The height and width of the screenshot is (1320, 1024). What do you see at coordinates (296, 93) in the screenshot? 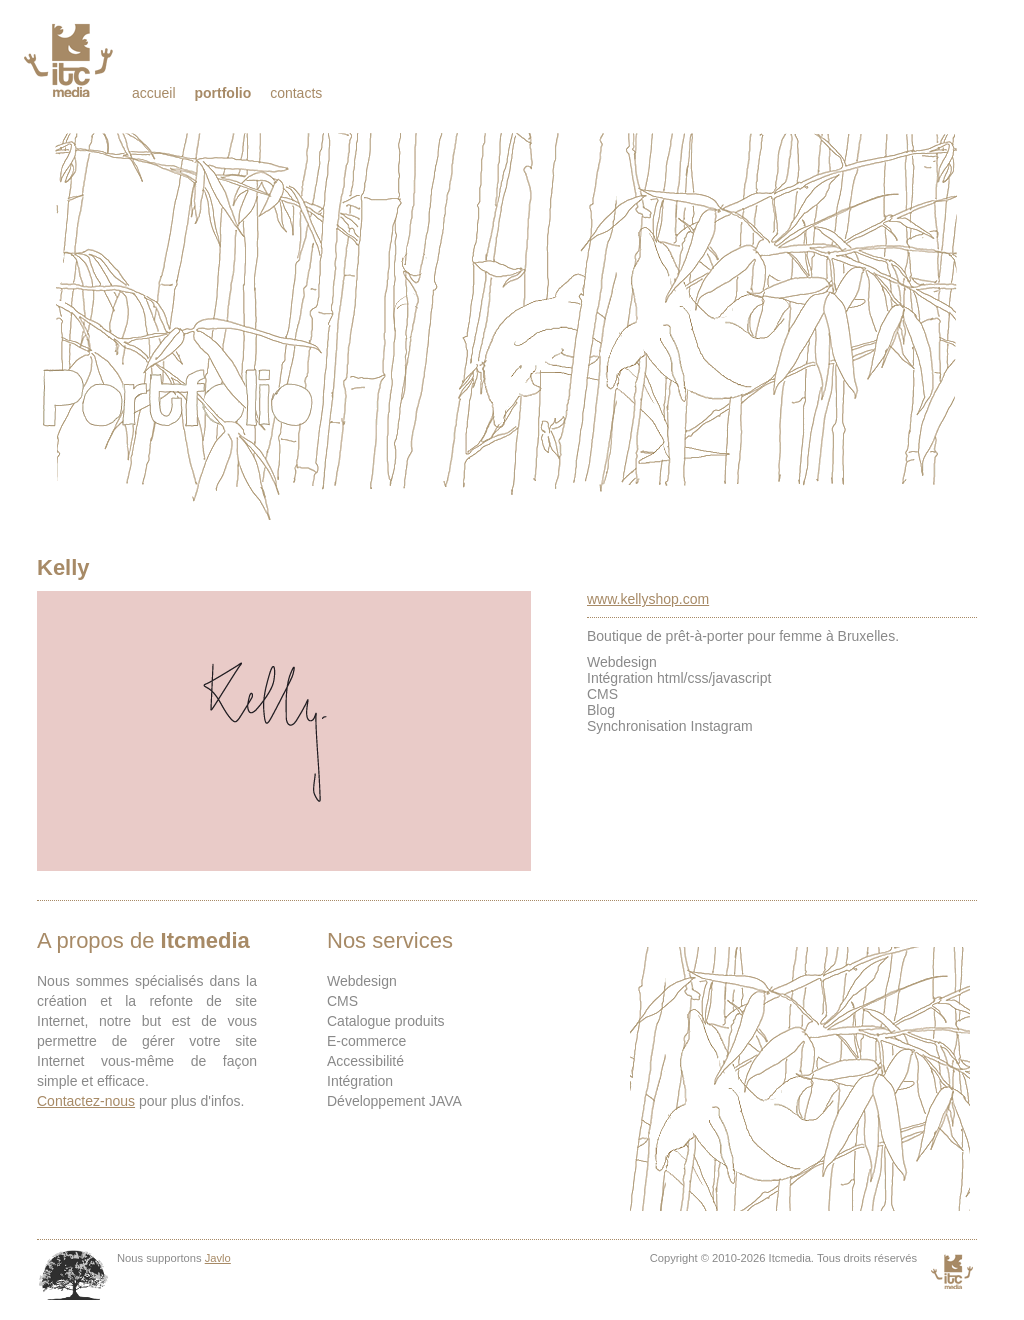
I see `Contacts` at bounding box center [296, 93].